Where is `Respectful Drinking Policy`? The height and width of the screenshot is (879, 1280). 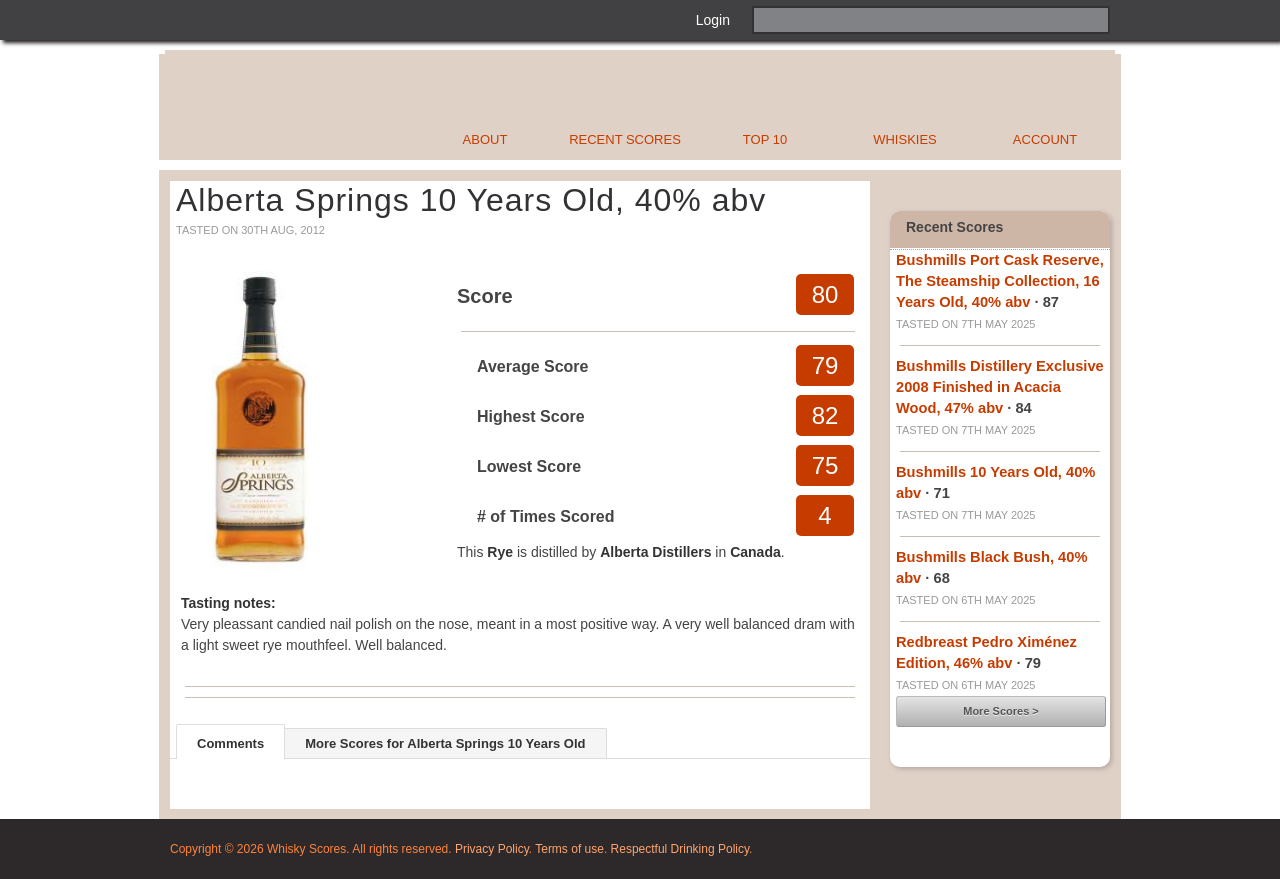
Respectful Drinking Policy is located at coordinates (680, 849).